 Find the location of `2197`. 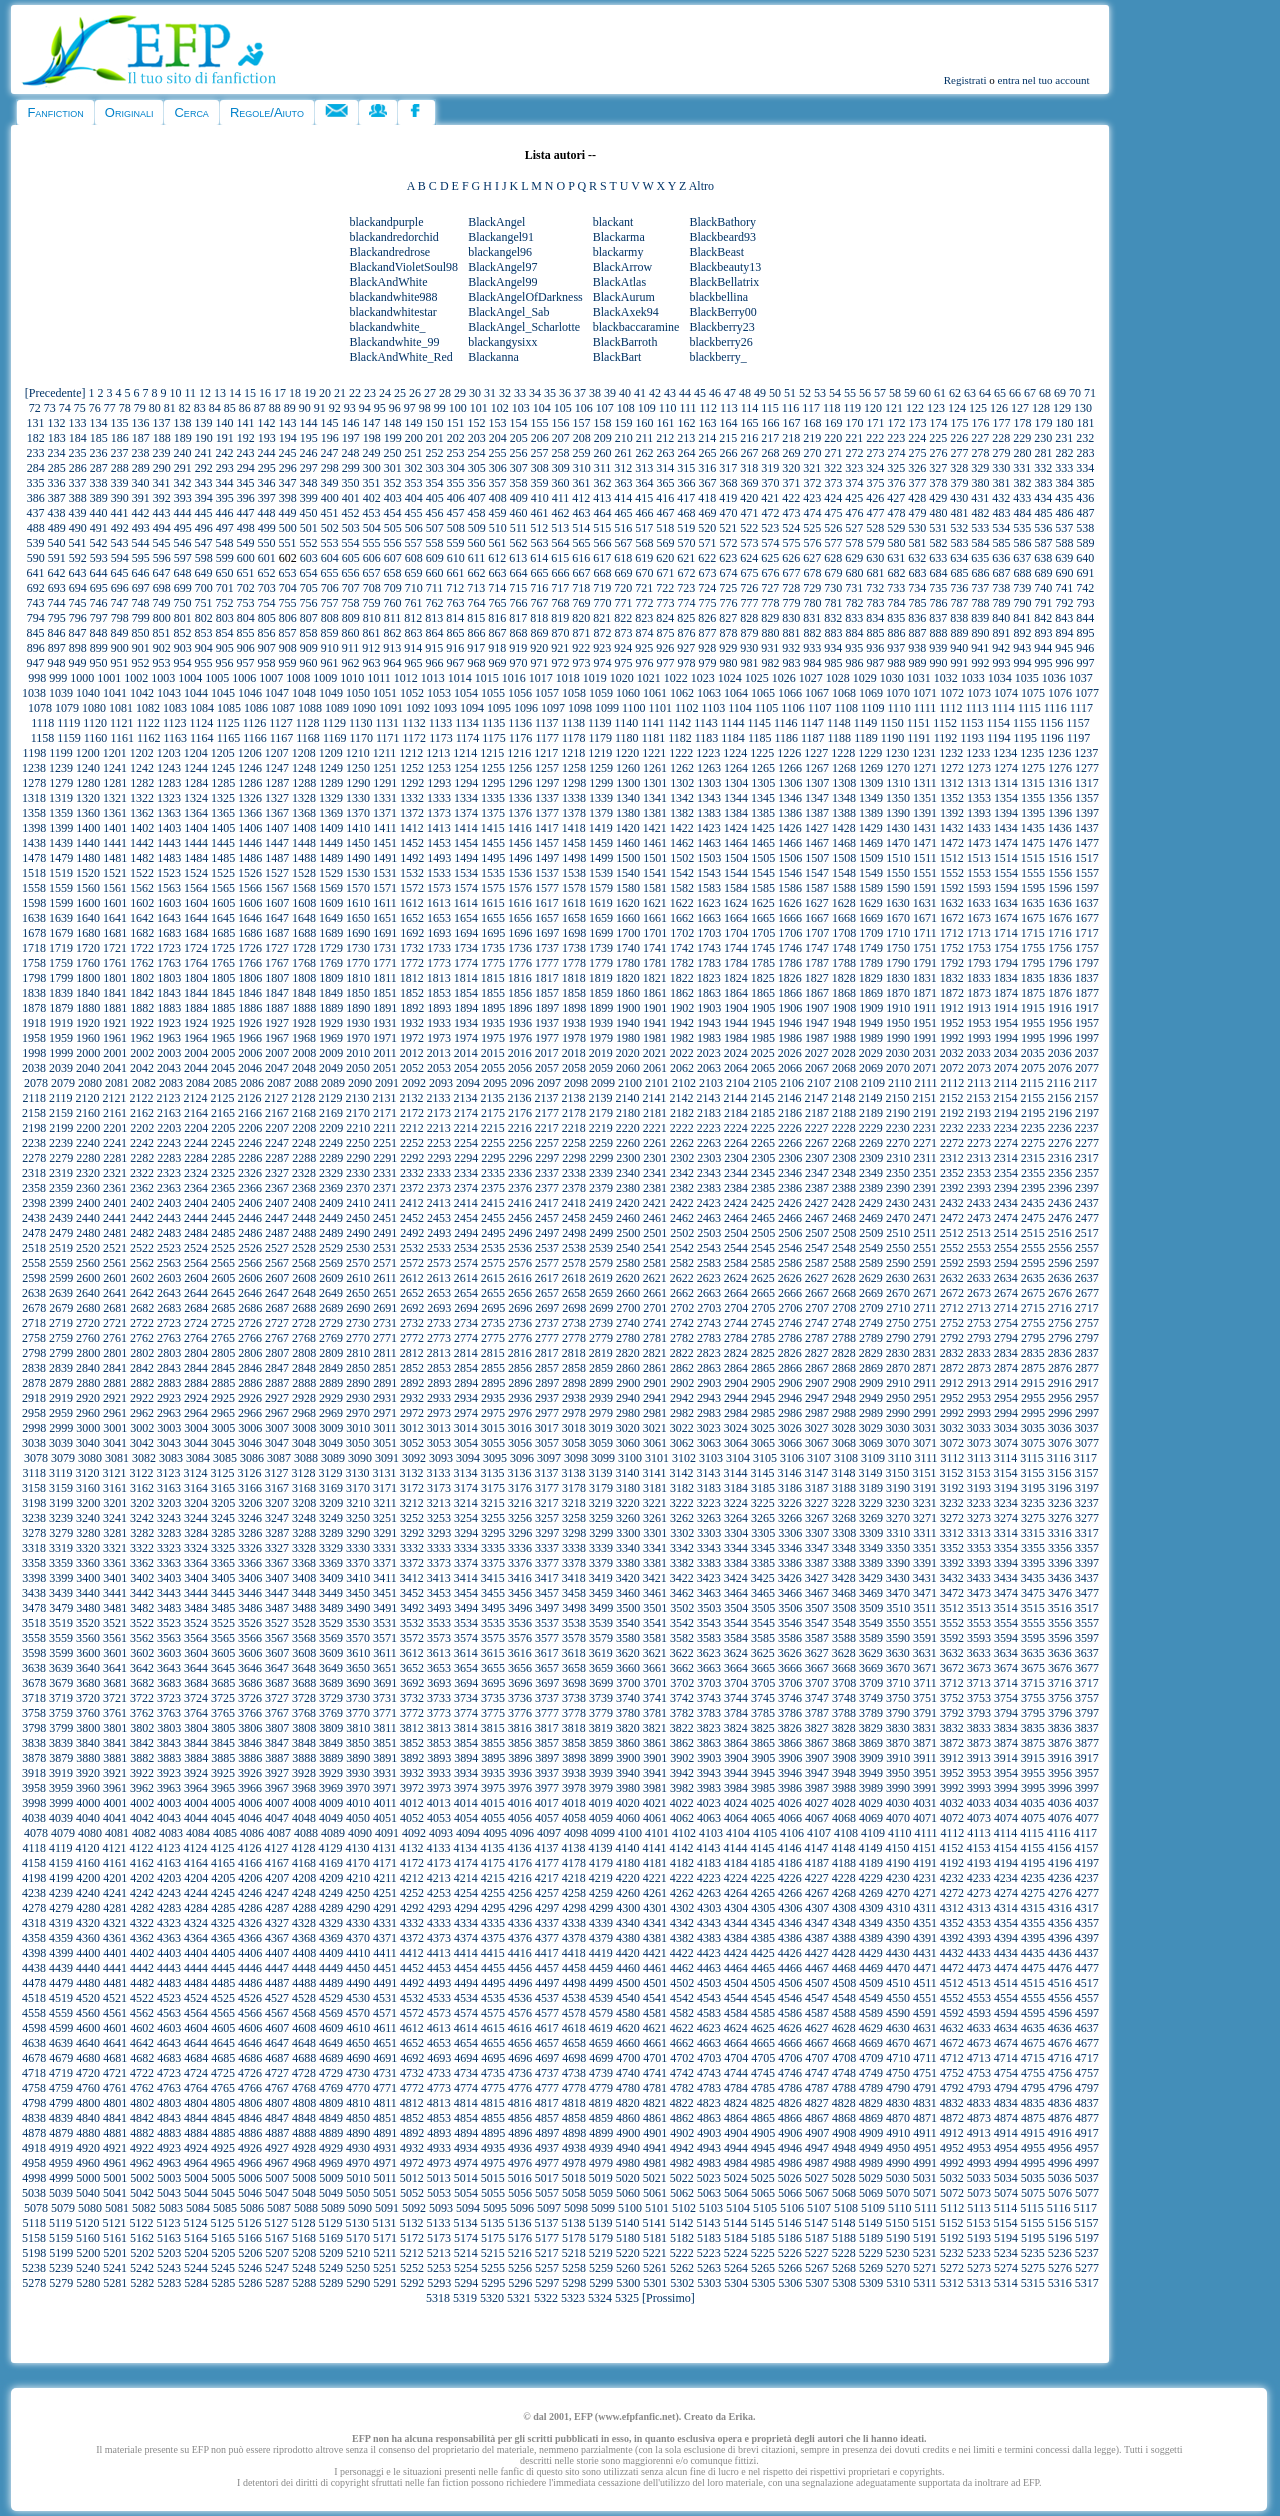

2197 is located at coordinates (1087, 1113).